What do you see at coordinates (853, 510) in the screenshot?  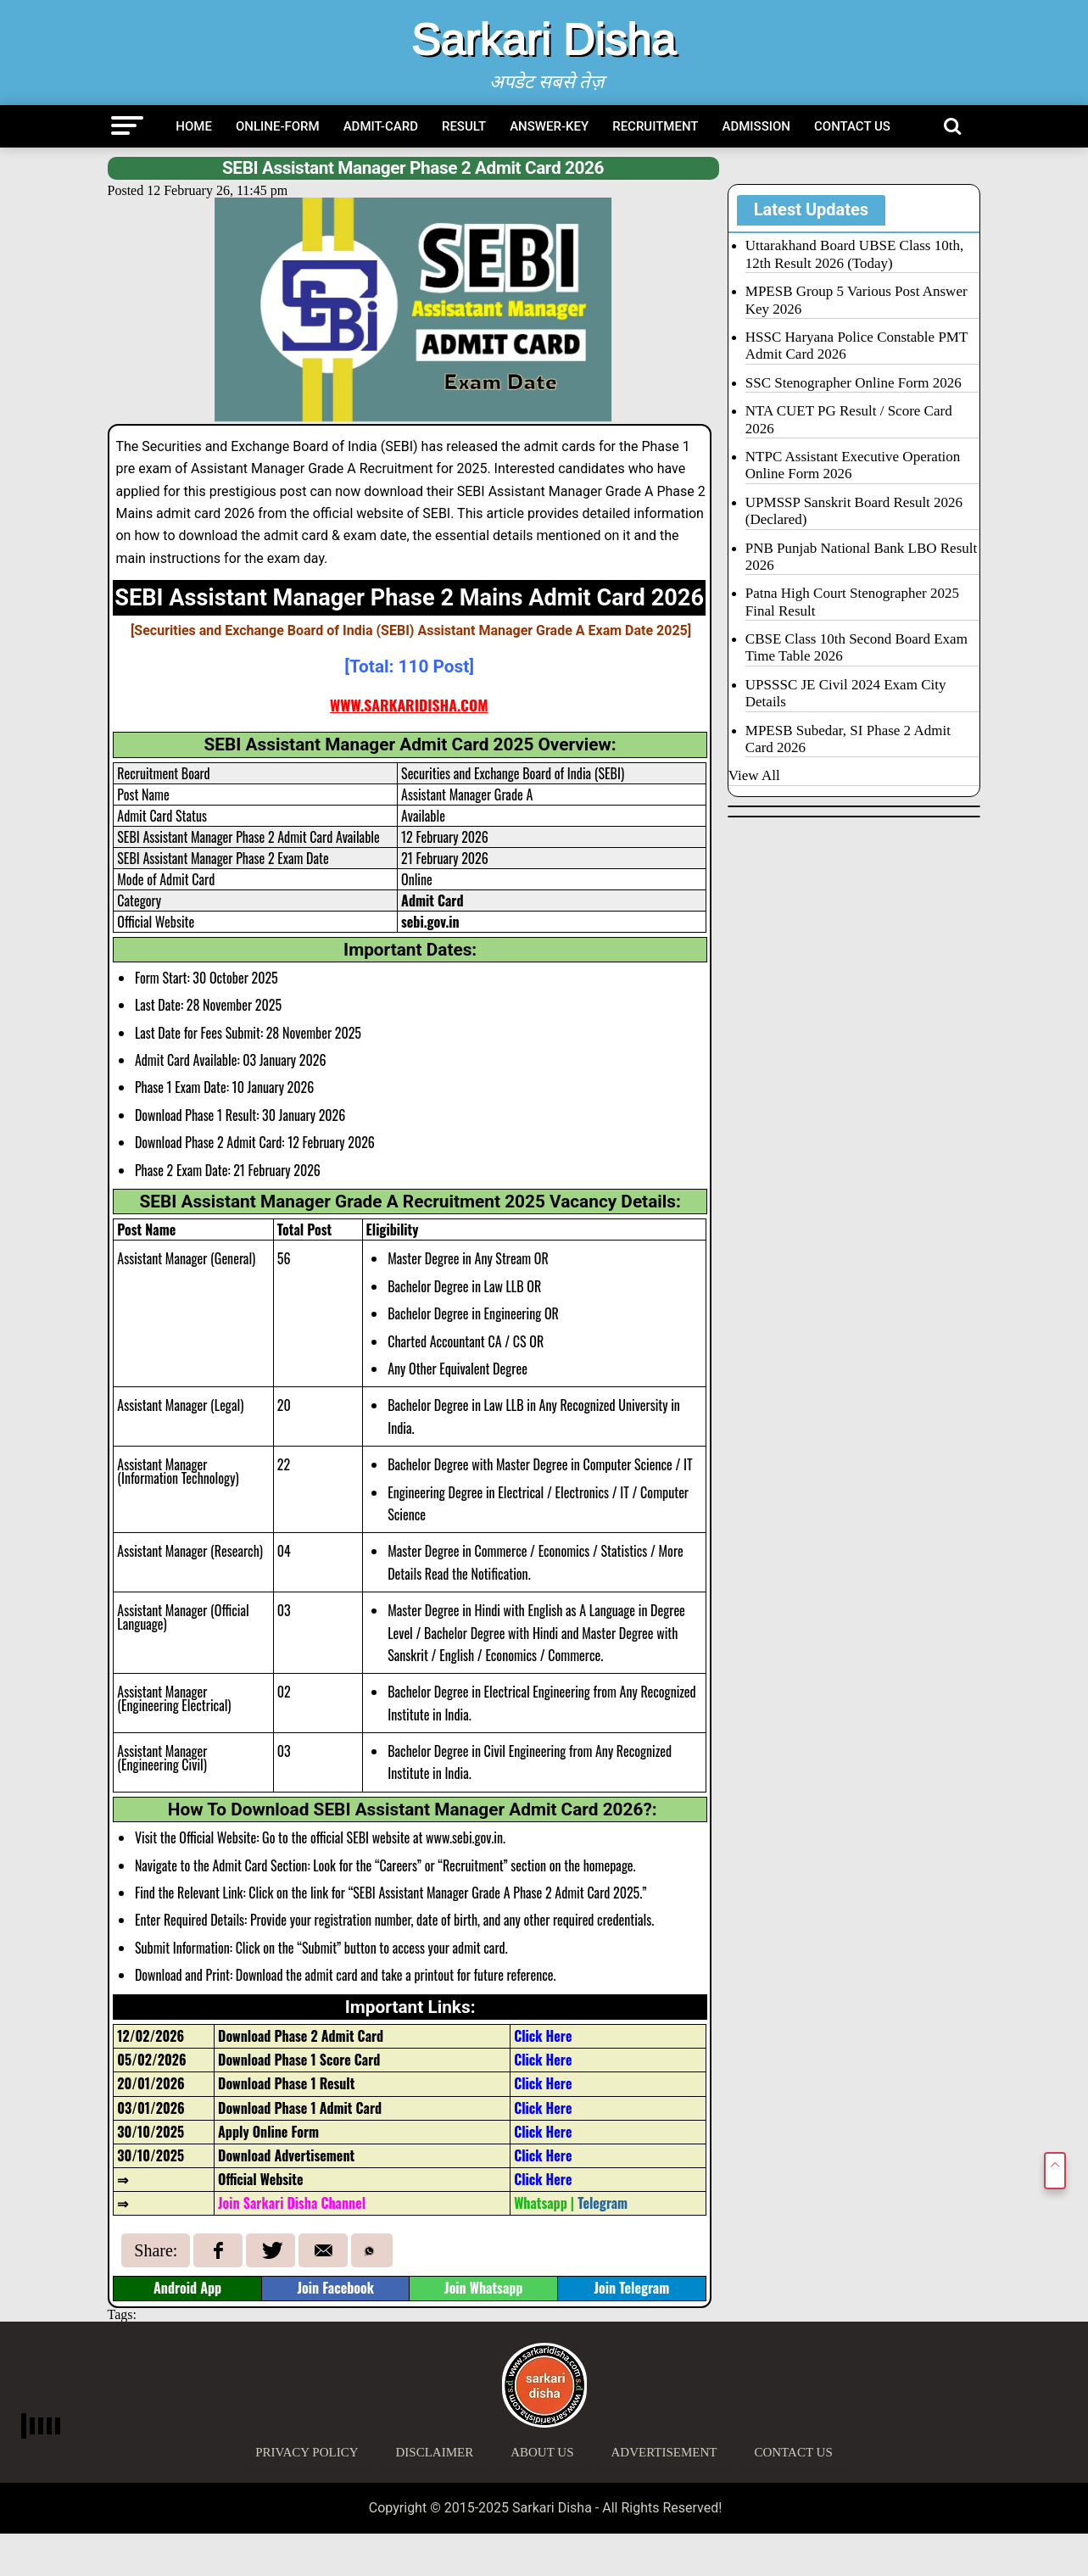 I see `UPMSSP Sanskrit Board Result 2026 (Declared)` at bounding box center [853, 510].